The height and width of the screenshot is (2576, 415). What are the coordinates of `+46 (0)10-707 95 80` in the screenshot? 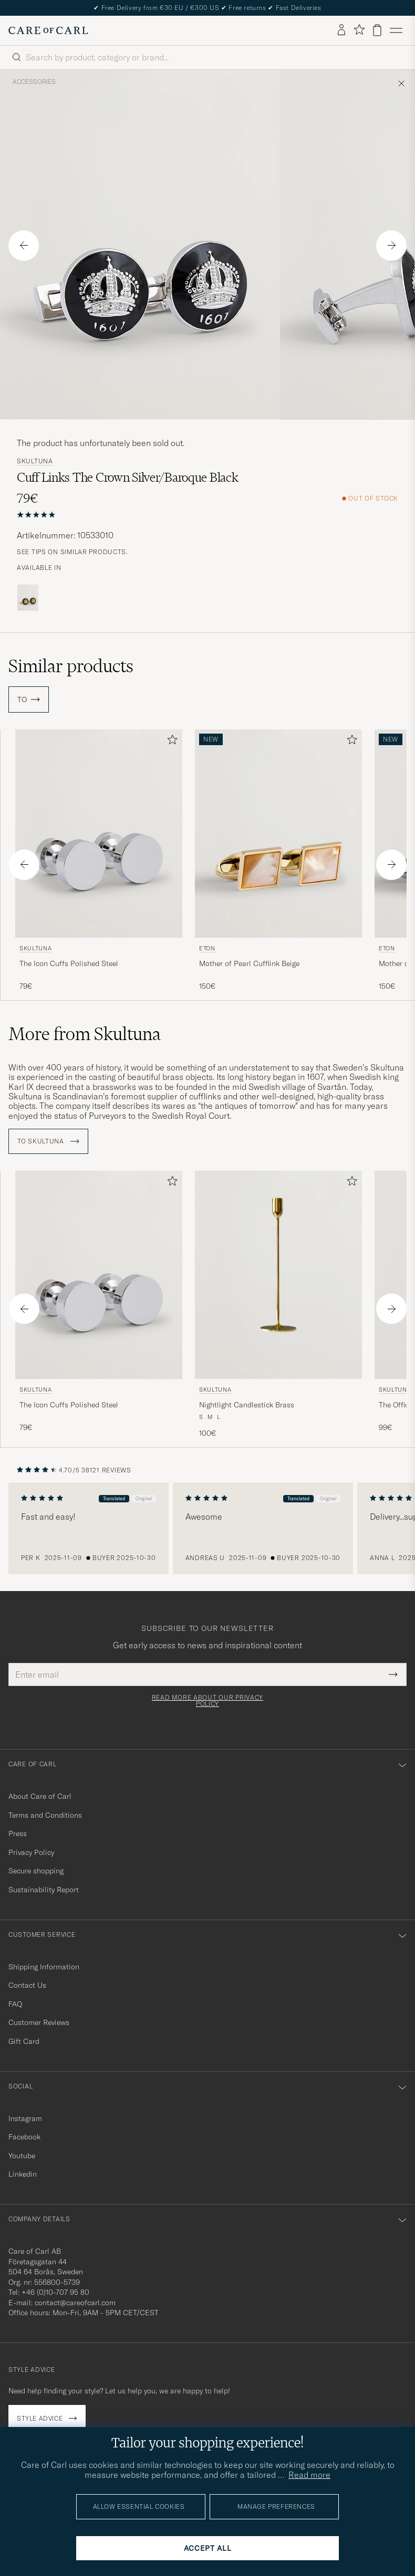 It's located at (55, 2292).